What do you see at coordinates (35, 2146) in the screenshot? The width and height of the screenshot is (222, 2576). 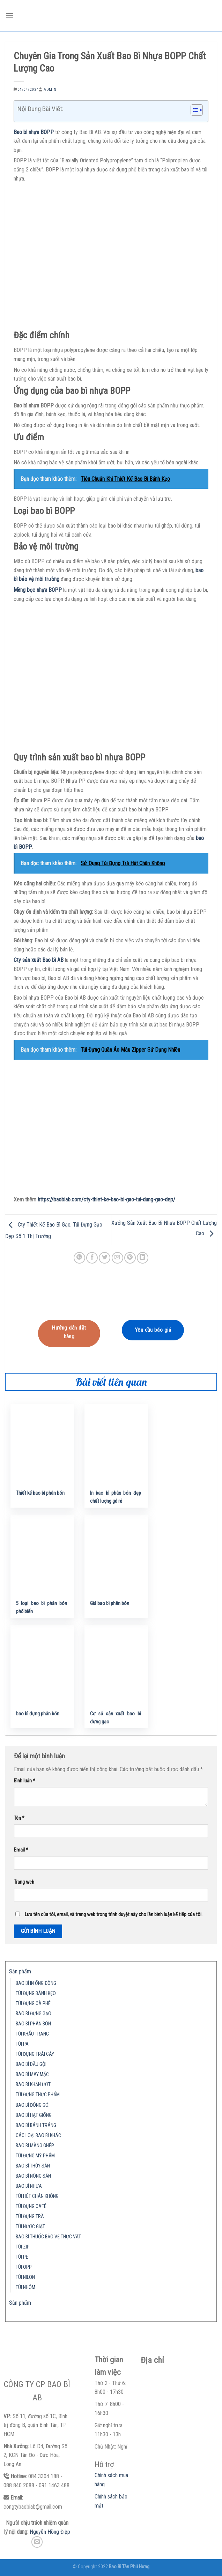 I see `BAO BÌ MÀNG GHÉP` at bounding box center [35, 2146].